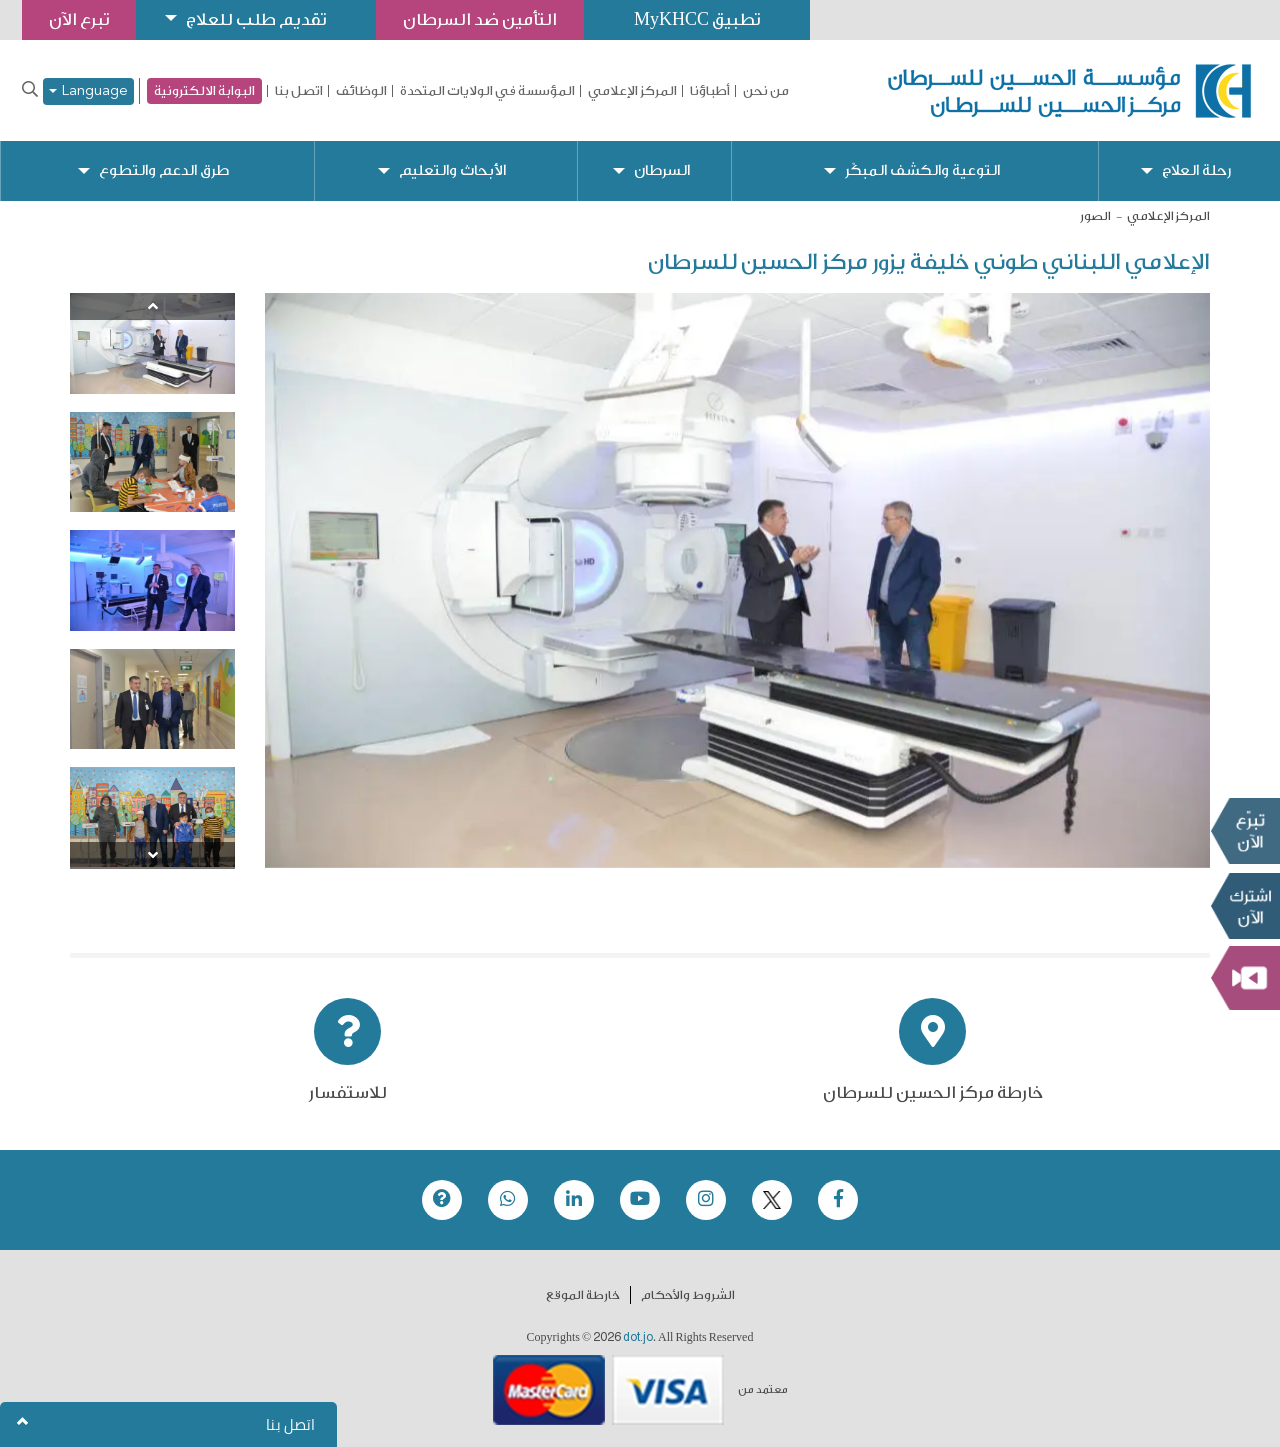  What do you see at coordinates (164, 170) in the screenshot?
I see `طرق الدعم والتطوع` at bounding box center [164, 170].